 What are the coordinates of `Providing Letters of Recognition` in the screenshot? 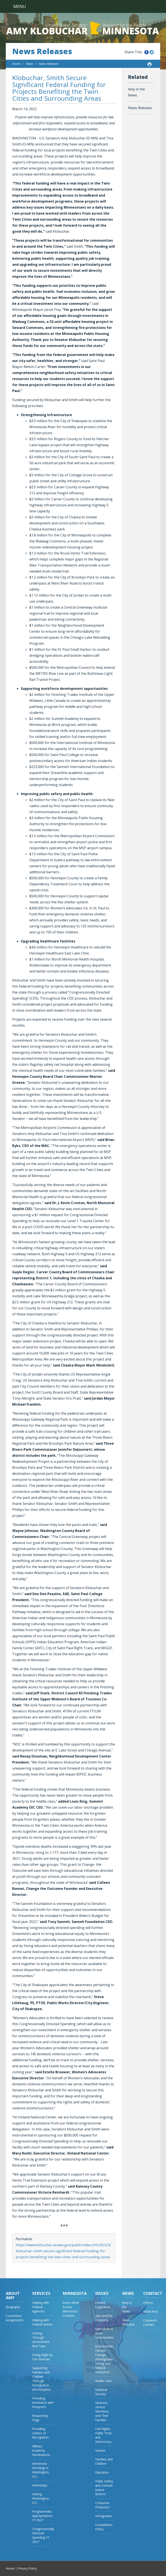 It's located at (40, 2433).